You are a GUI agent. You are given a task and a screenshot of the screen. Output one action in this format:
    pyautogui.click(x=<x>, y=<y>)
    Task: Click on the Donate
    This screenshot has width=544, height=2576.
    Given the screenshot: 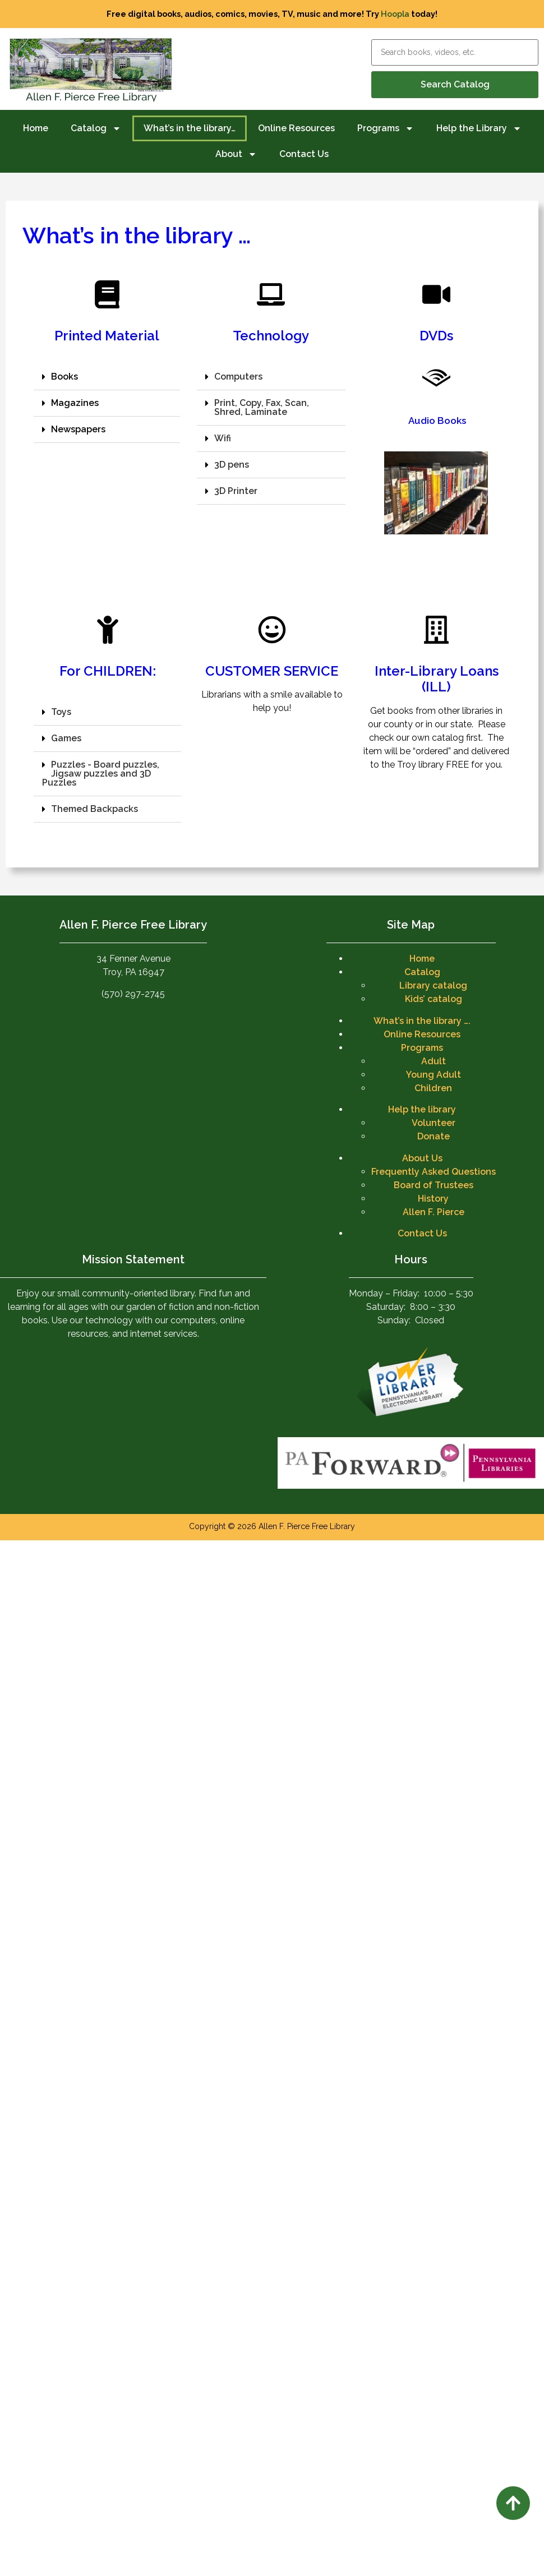 What is the action you would take?
    pyautogui.click(x=433, y=1136)
    